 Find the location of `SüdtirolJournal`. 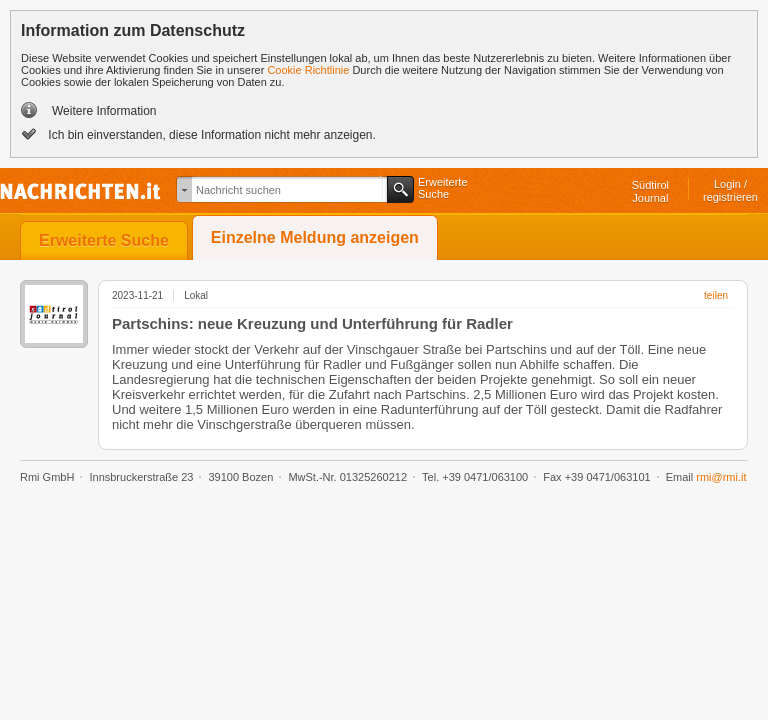

SüdtirolJournal is located at coordinates (650, 191).